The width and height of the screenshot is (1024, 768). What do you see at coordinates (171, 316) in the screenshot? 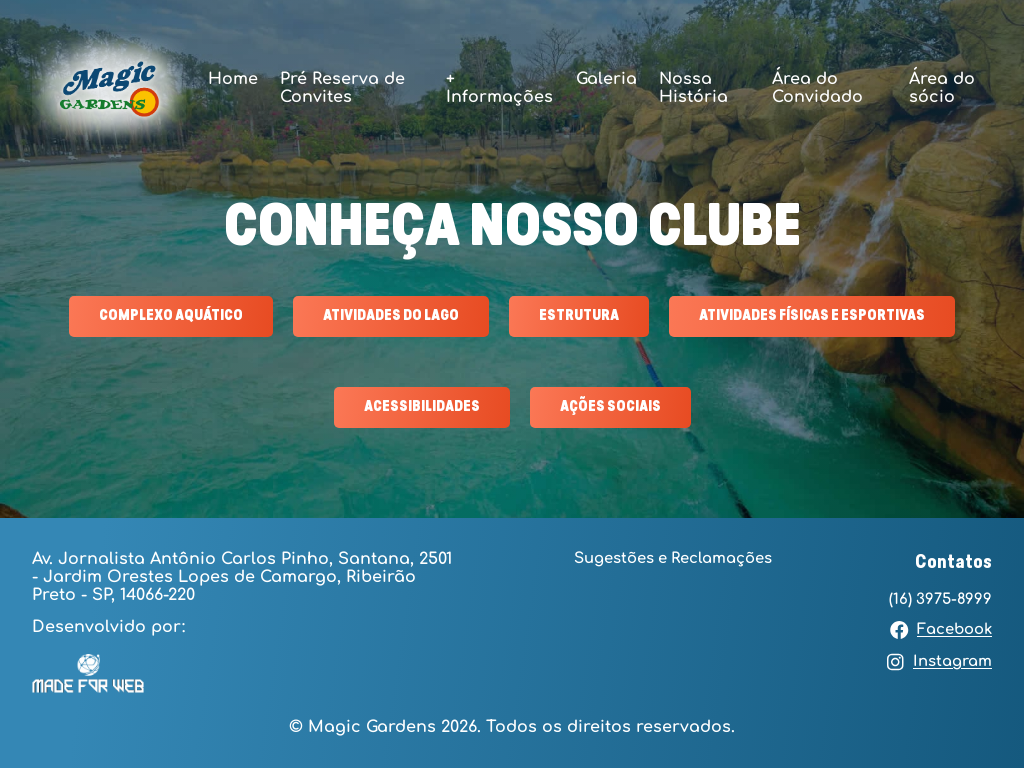
I see `COMPLEXO AQUÁTICO` at bounding box center [171, 316].